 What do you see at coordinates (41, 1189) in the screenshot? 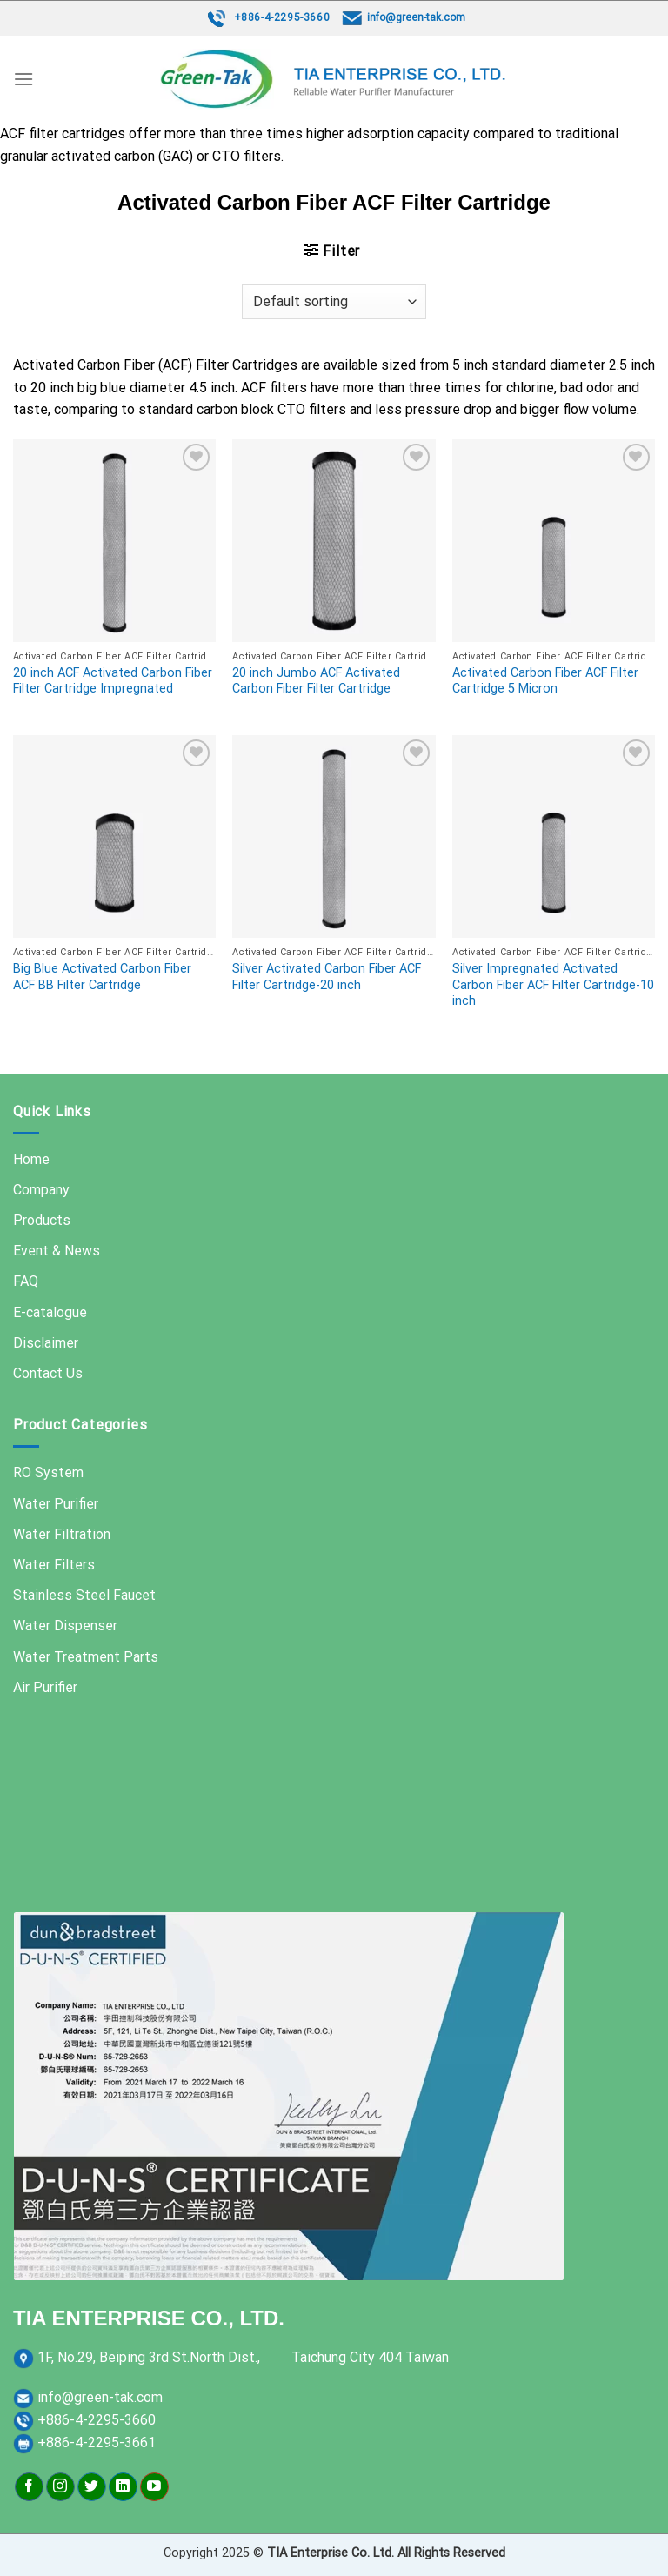
I see `Company` at bounding box center [41, 1189].